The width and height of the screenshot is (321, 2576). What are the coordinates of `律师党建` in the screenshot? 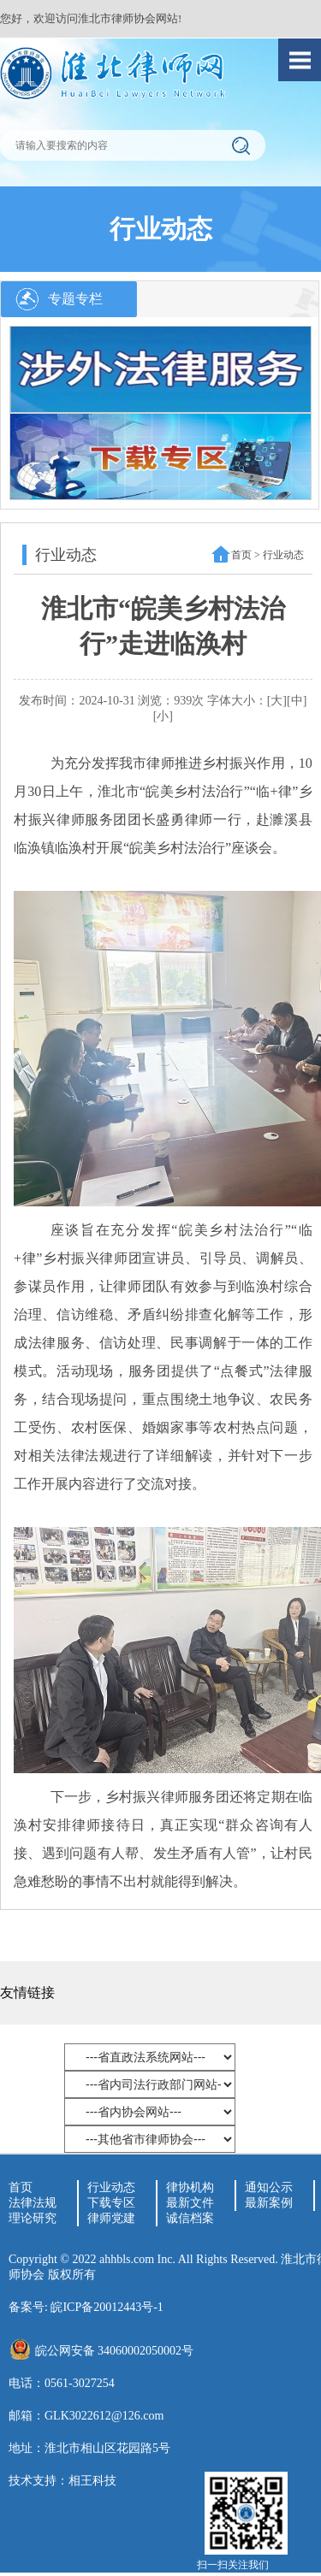 It's located at (111, 2218).